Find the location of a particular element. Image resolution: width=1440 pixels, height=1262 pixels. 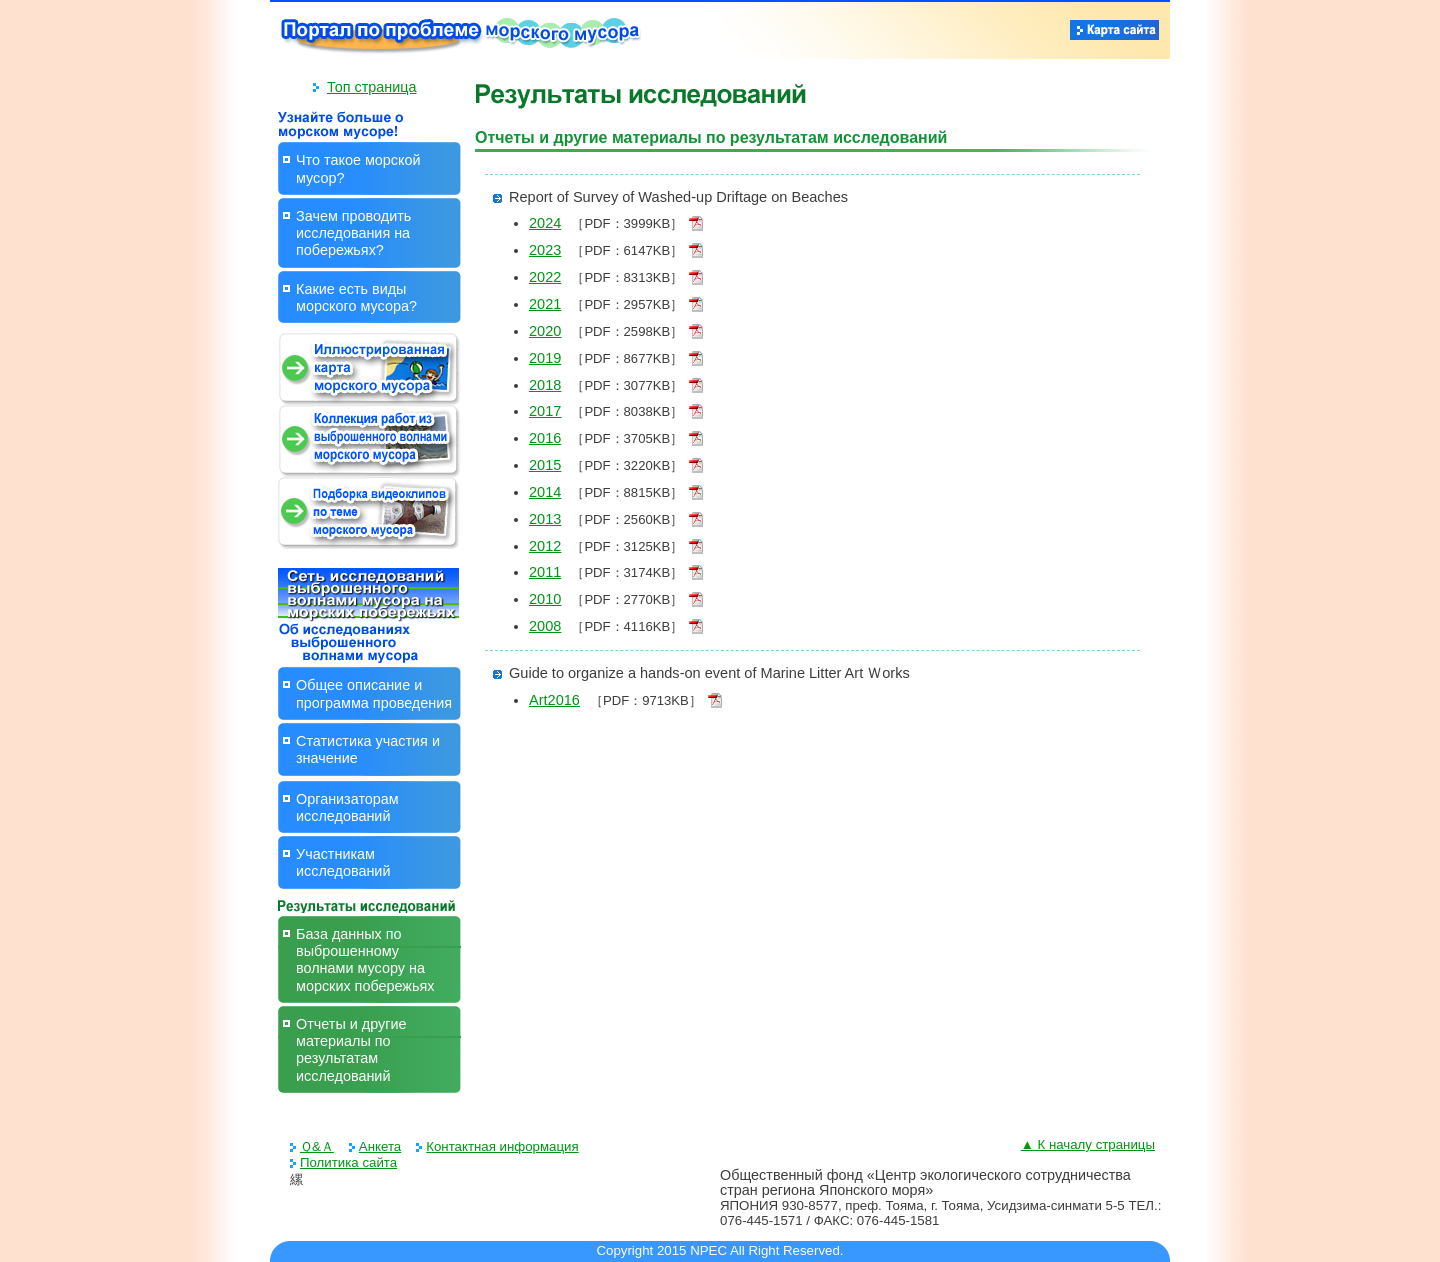

Контактная информация is located at coordinates (502, 1146).